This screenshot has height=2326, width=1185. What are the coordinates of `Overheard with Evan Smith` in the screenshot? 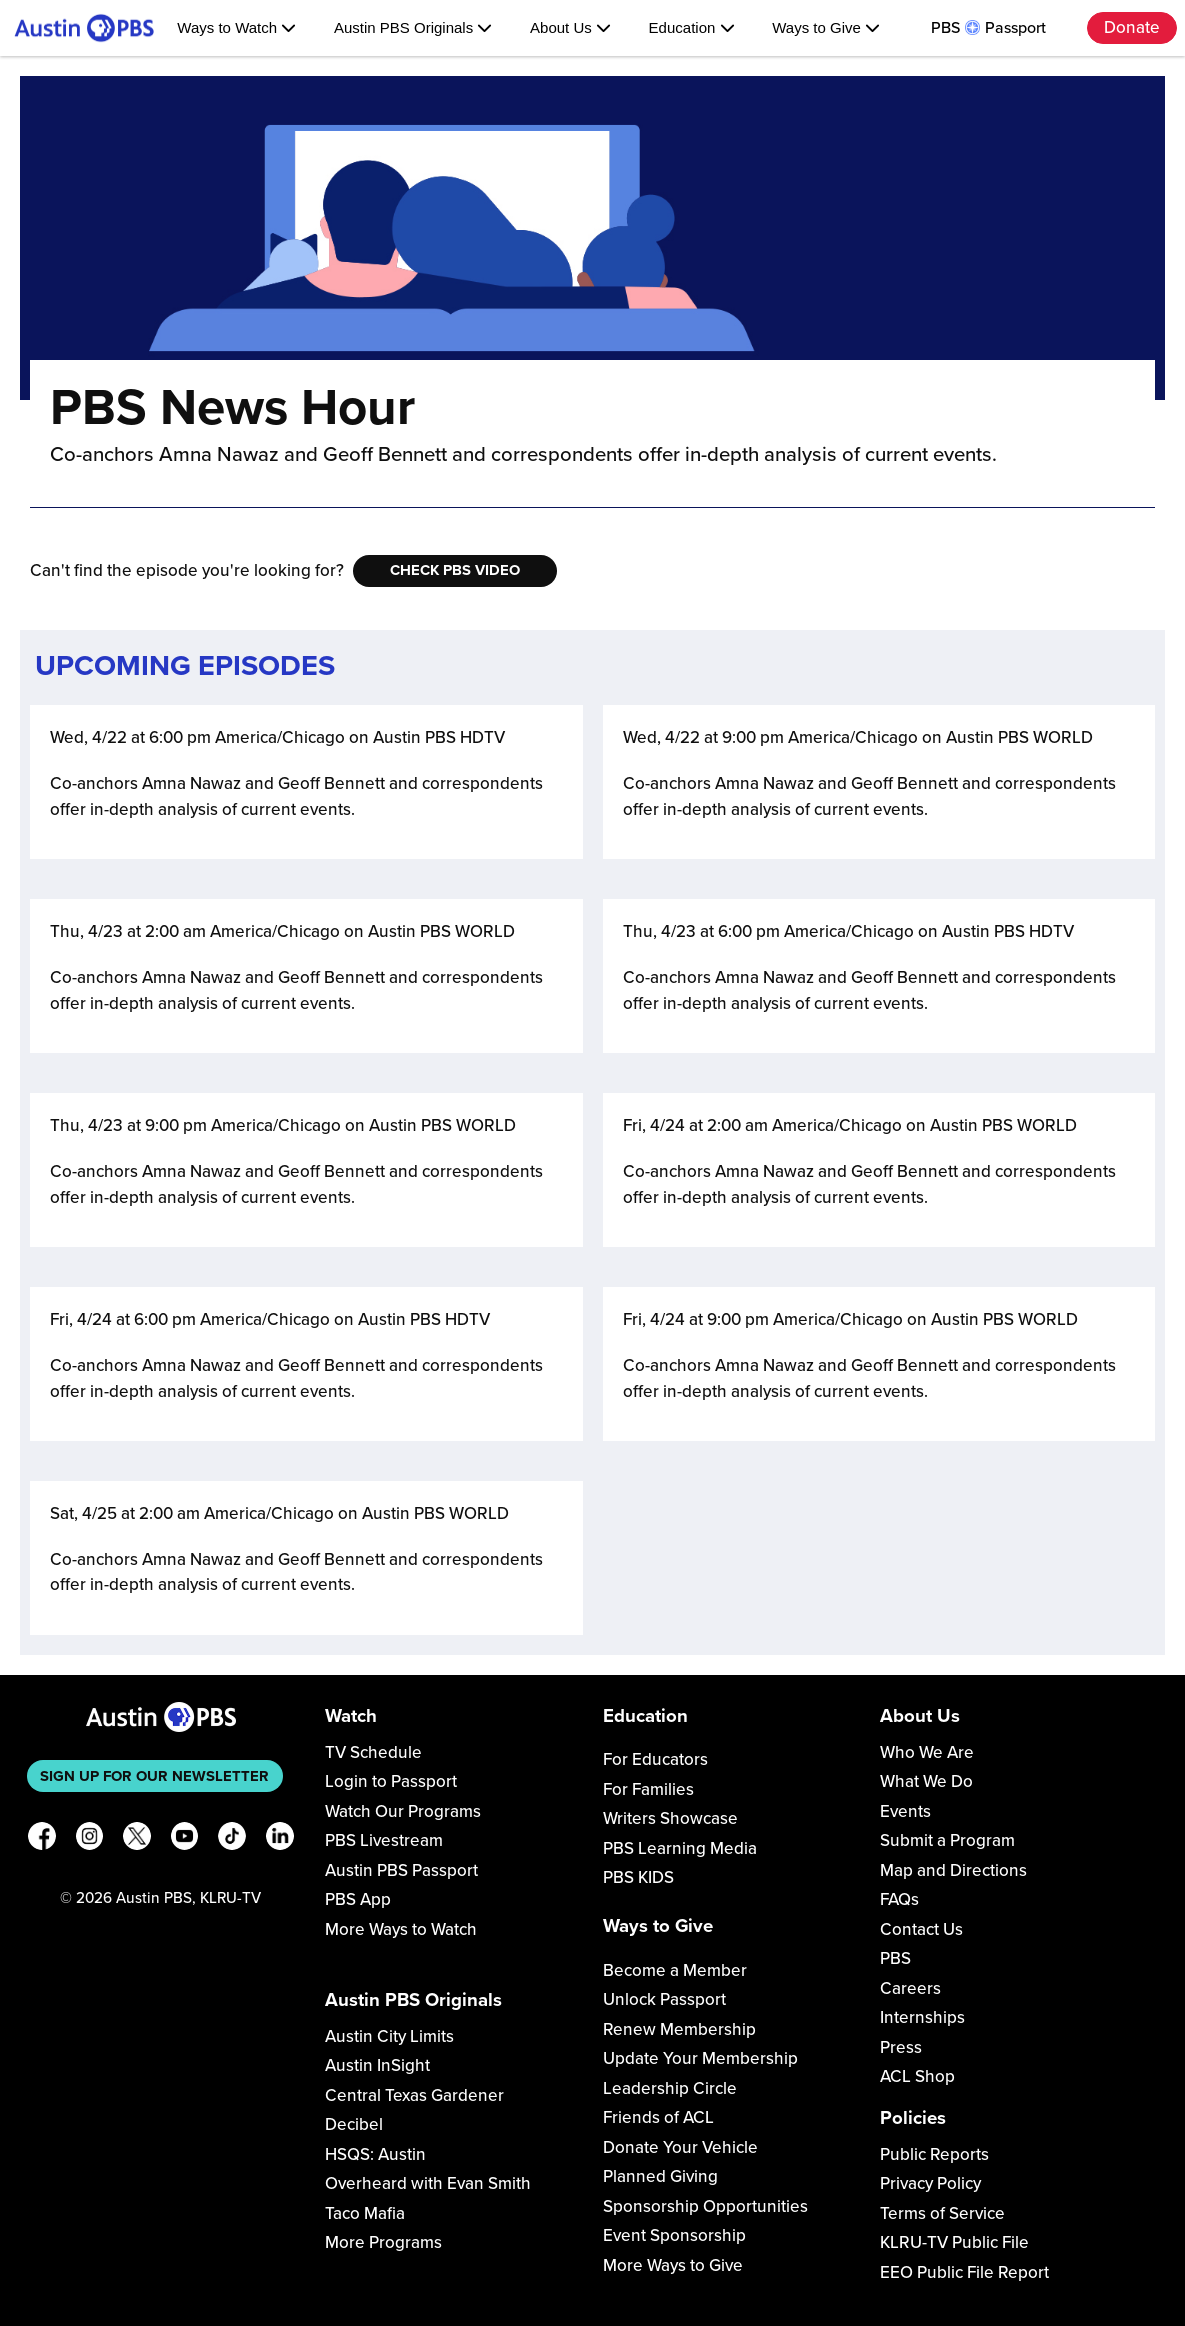 It's located at (428, 2183).